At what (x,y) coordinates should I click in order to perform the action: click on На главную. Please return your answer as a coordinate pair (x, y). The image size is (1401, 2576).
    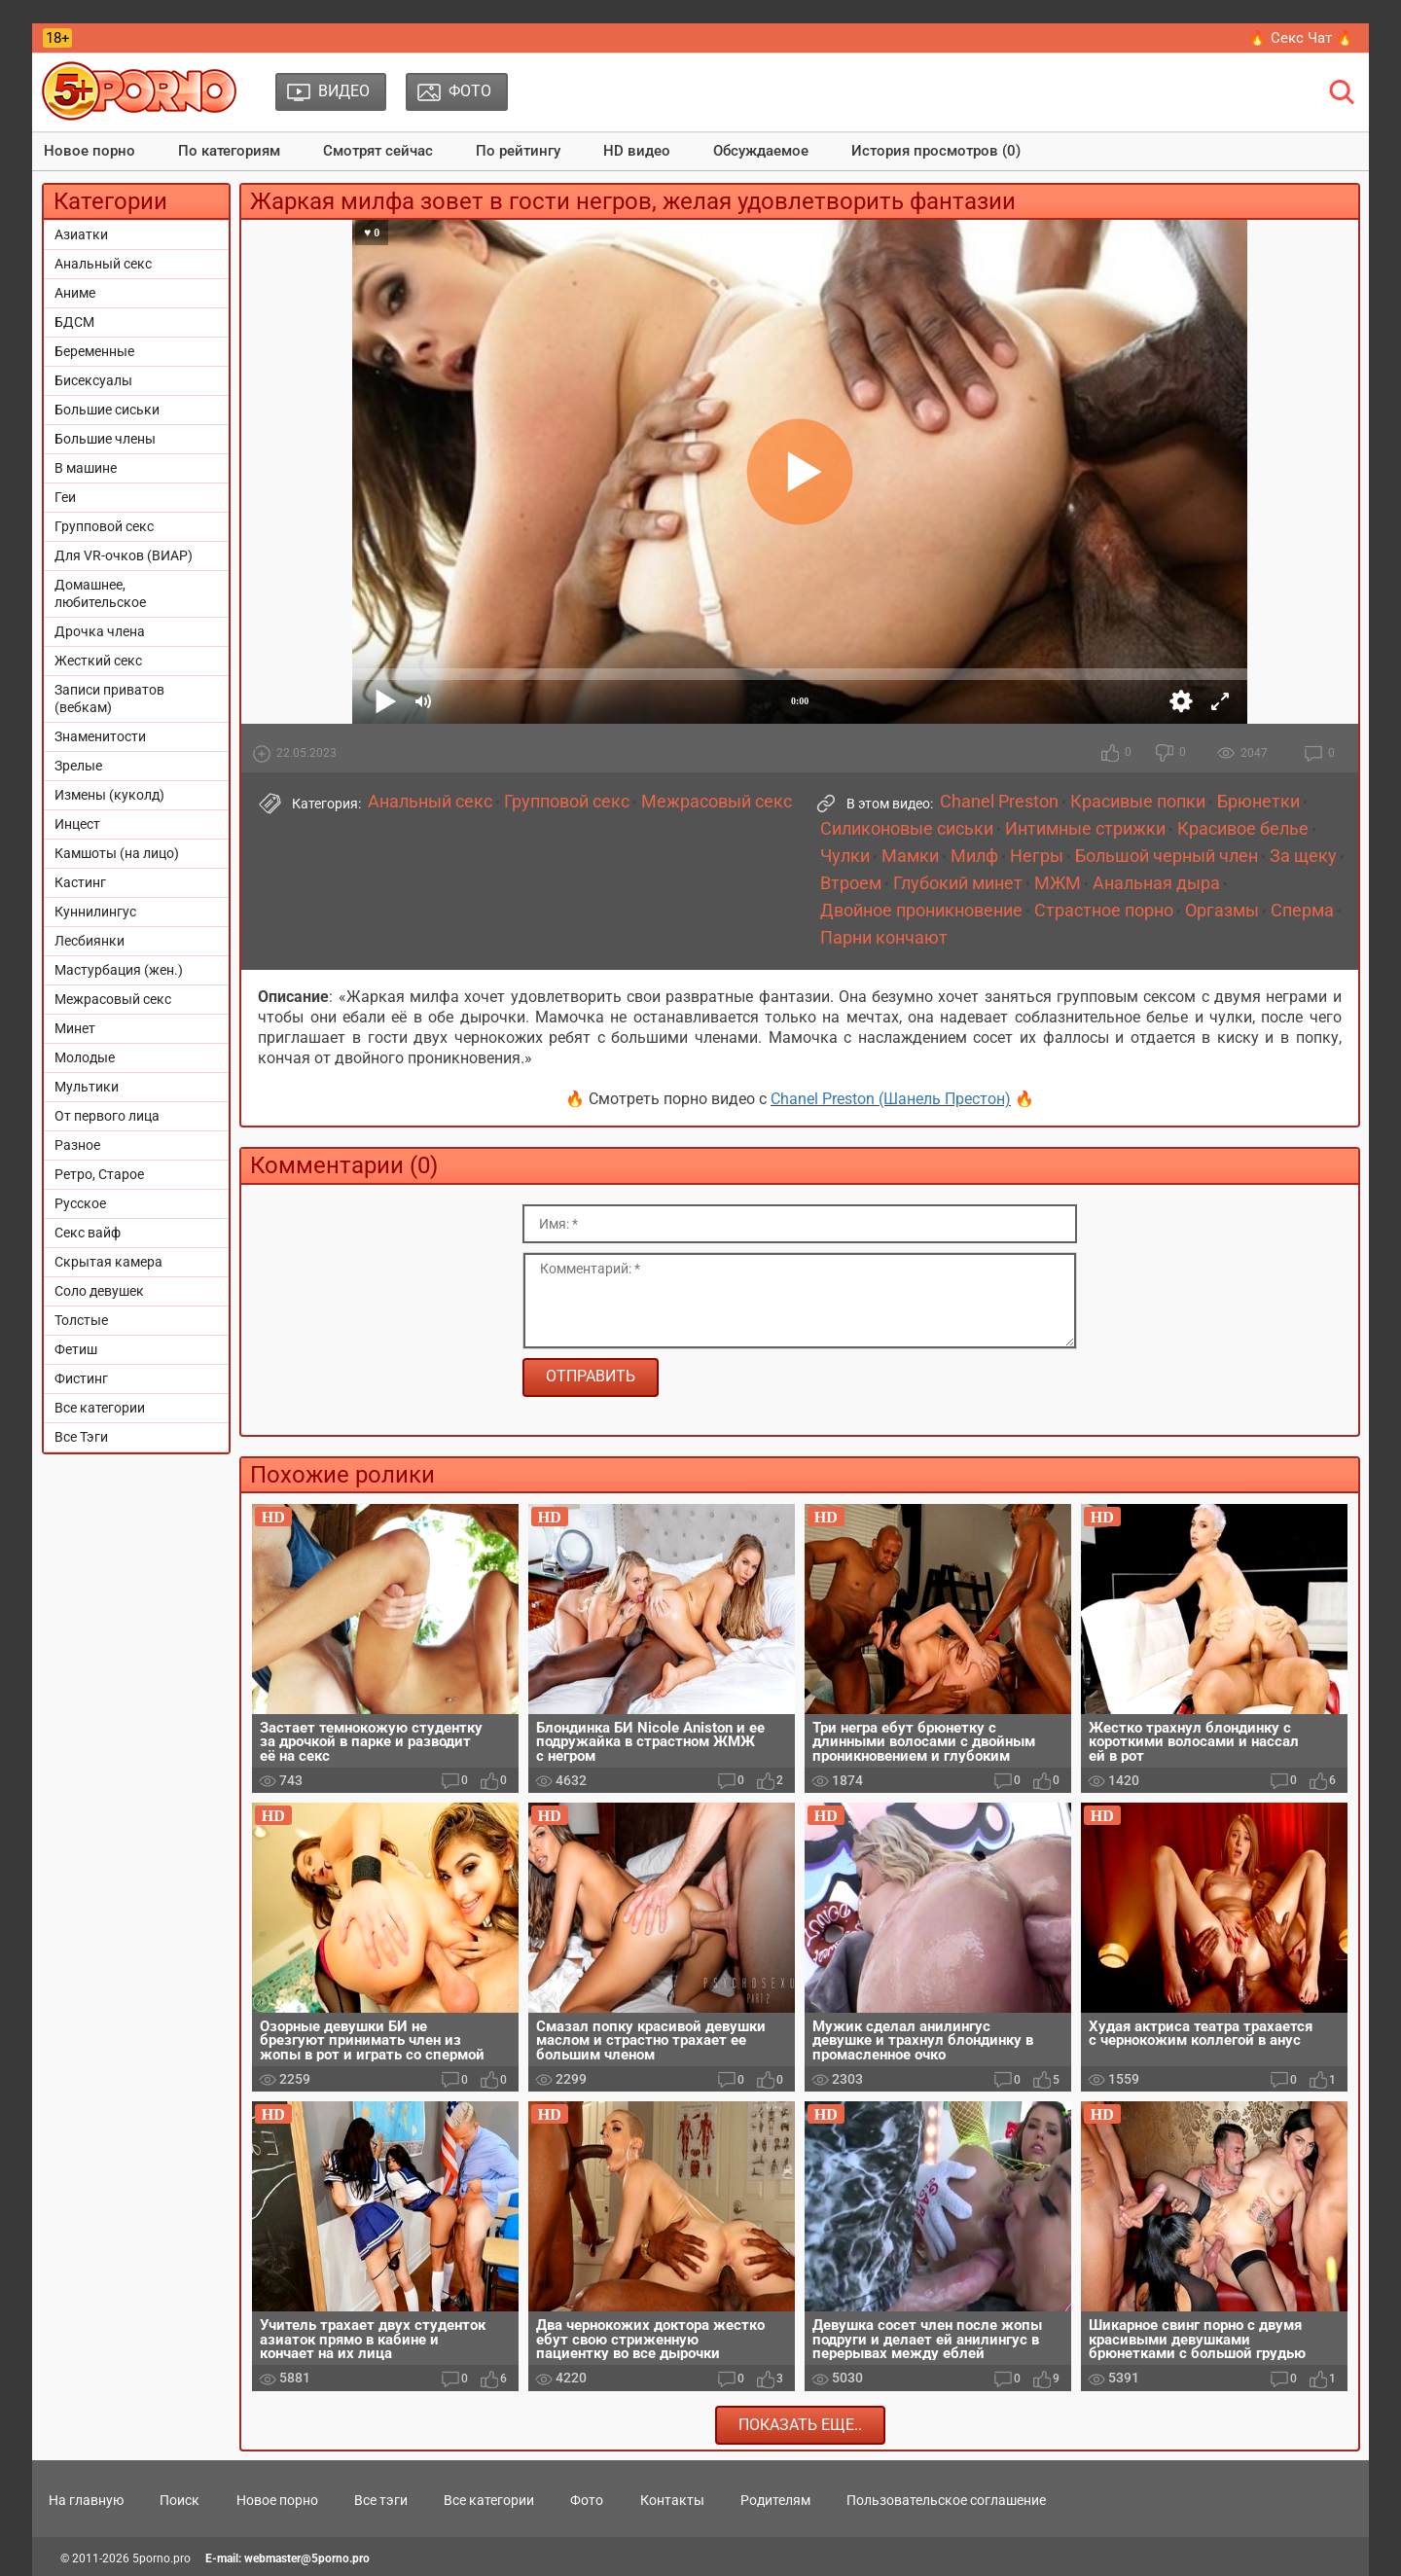
    Looking at the image, I should click on (86, 2500).